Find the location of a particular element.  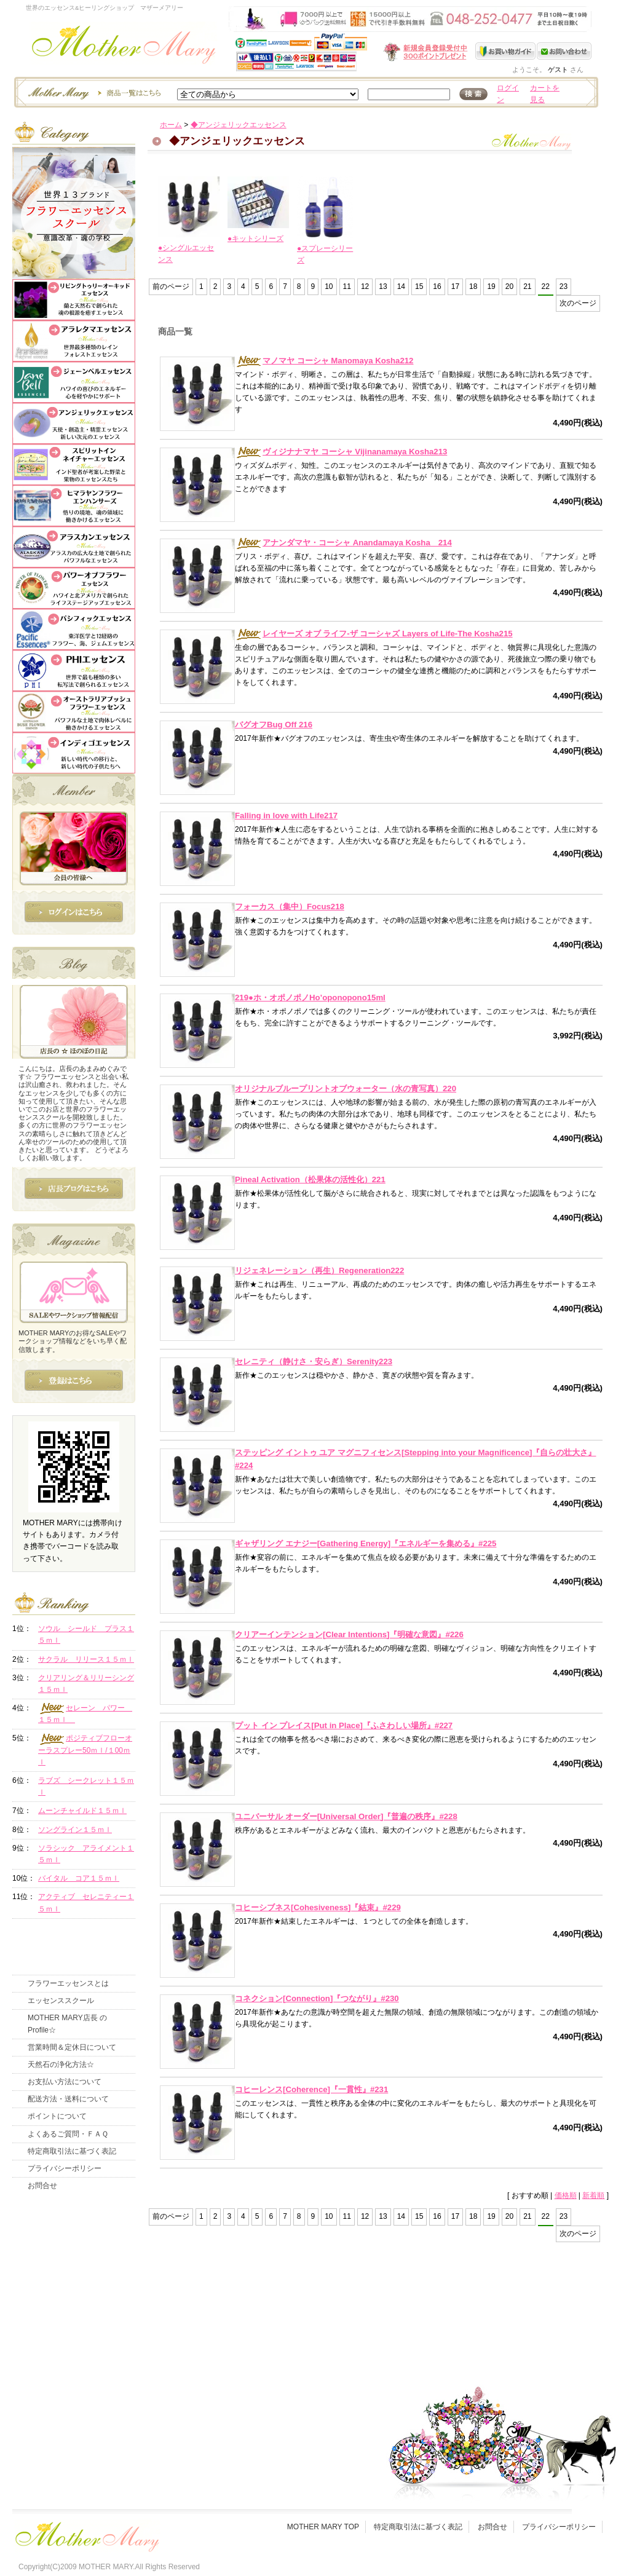

16 is located at coordinates (437, 286).